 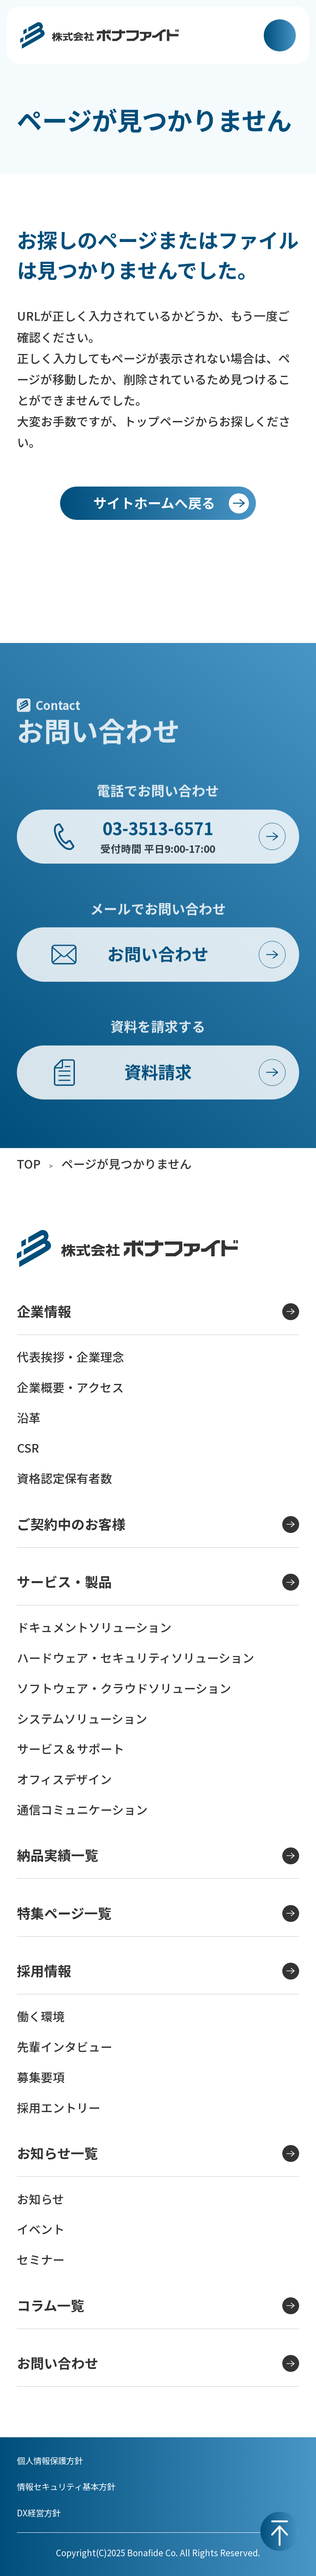 What do you see at coordinates (158, 1523) in the screenshot?
I see `ご契約中のお客様` at bounding box center [158, 1523].